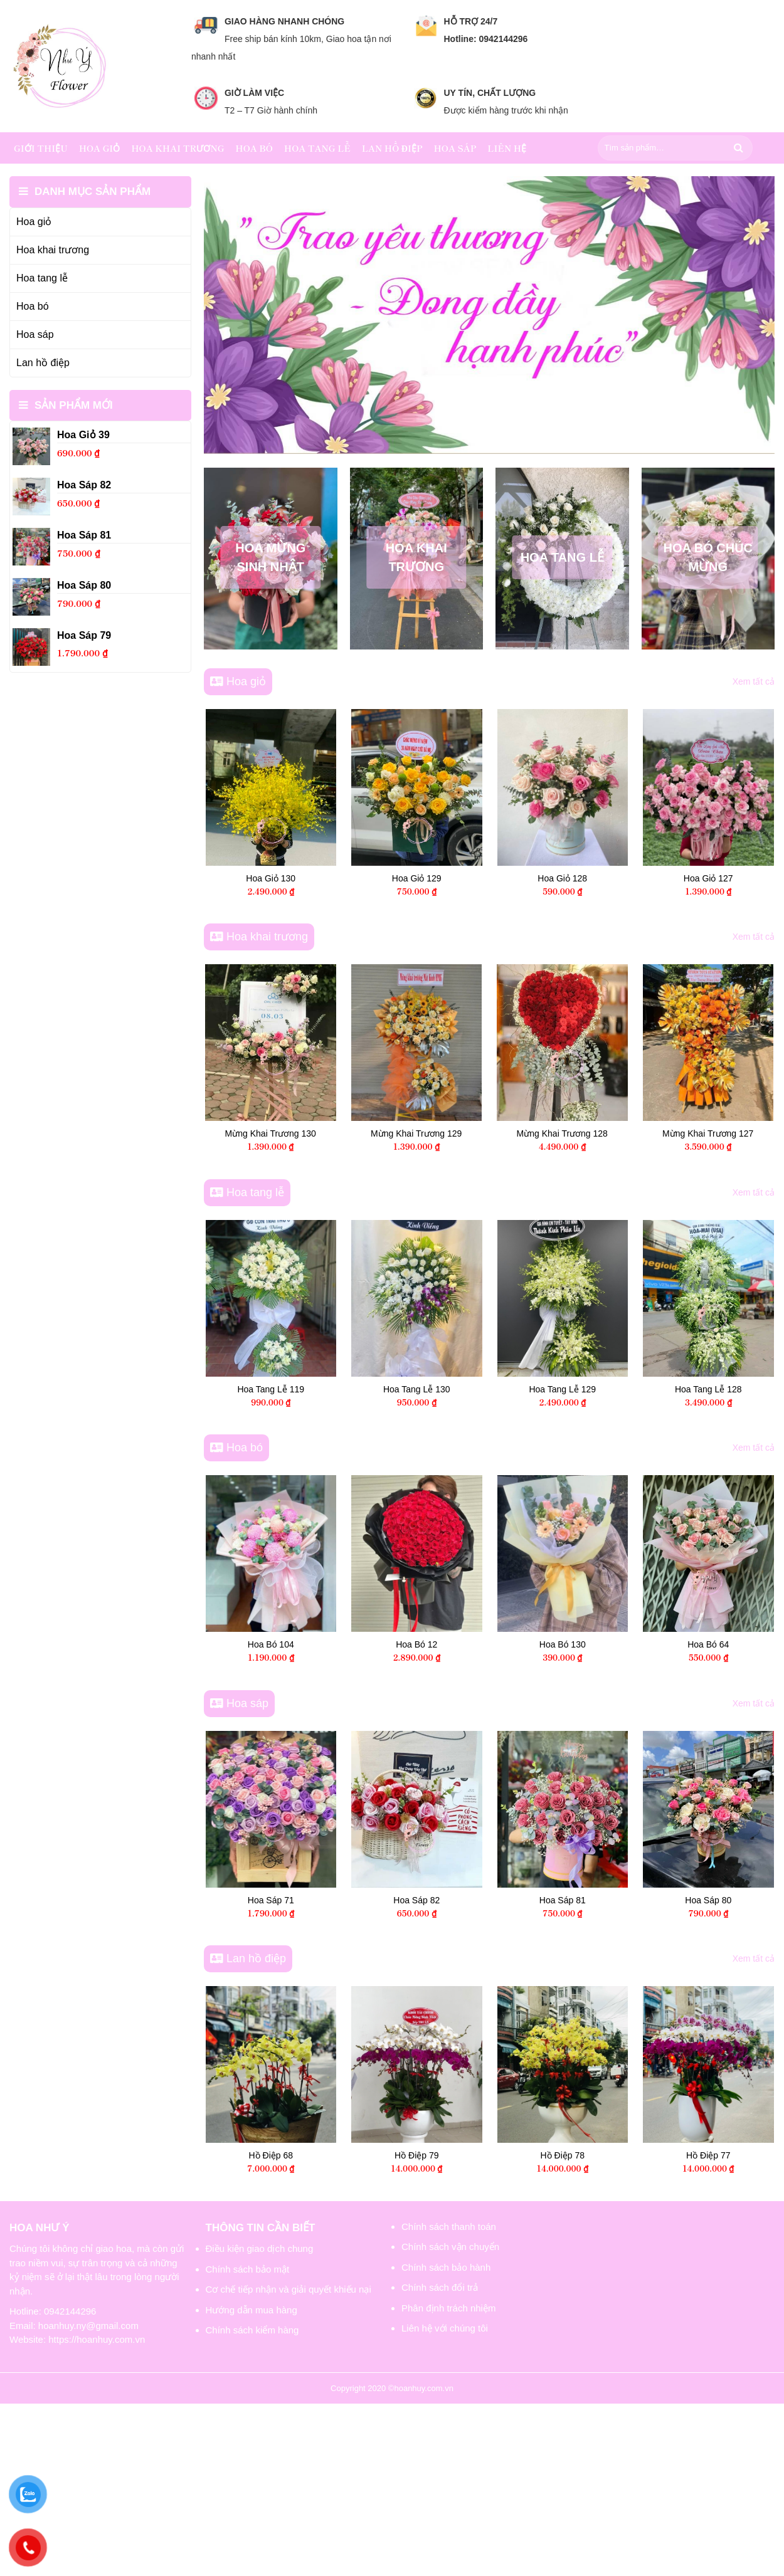 Image resolution: width=784 pixels, height=2576 pixels. What do you see at coordinates (288, 2289) in the screenshot?
I see `Cơ chế tiếp nhận và giải quyết khiếu nại` at bounding box center [288, 2289].